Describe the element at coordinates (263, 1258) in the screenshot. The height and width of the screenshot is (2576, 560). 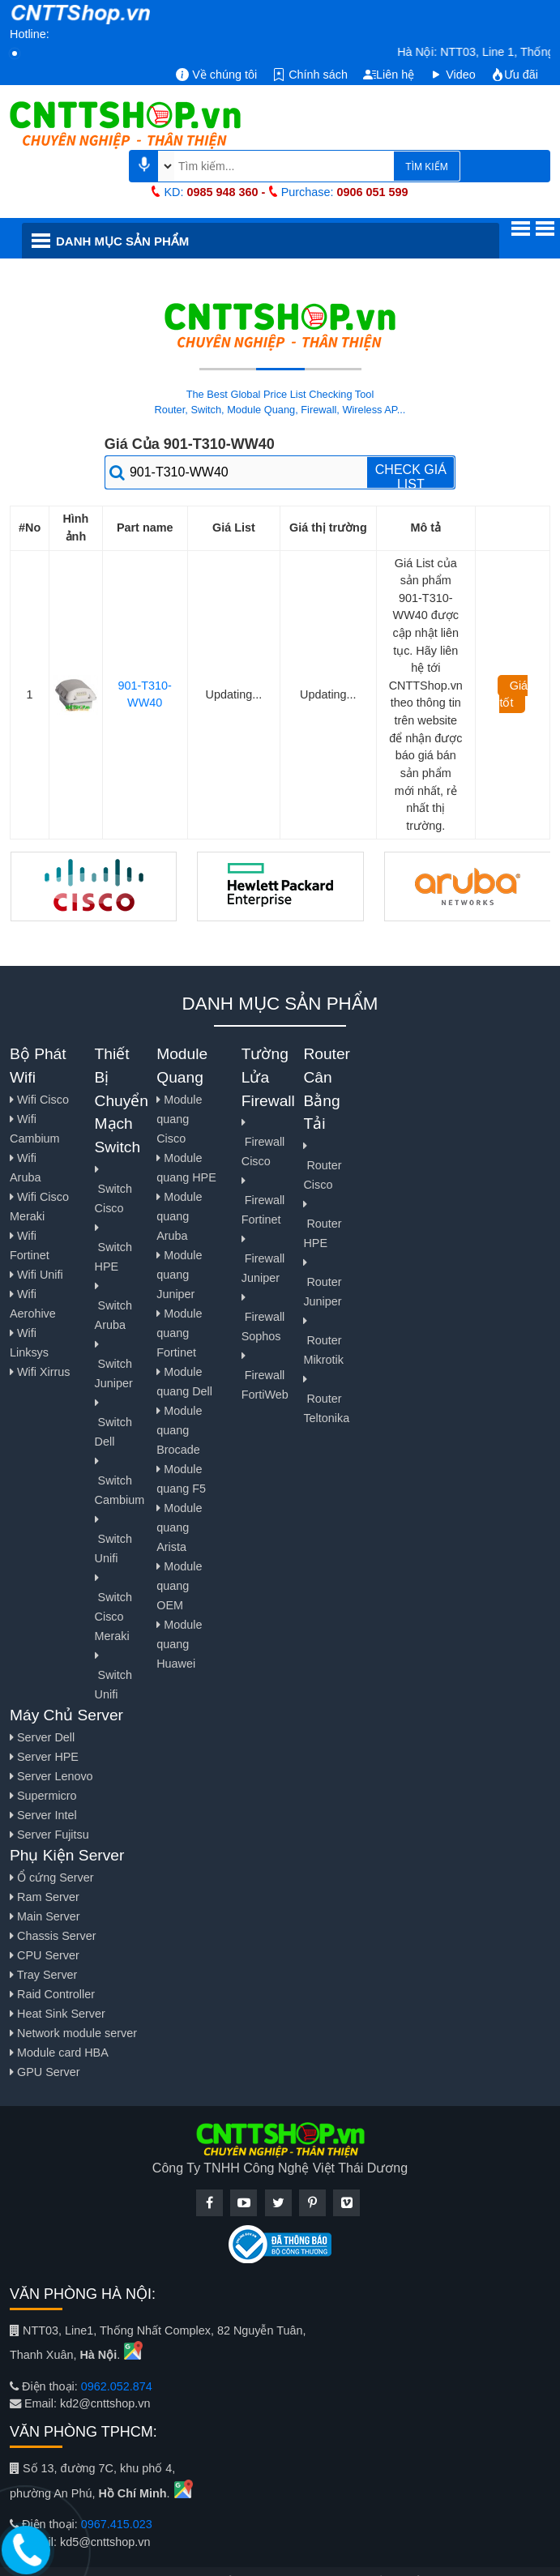
I see `Firewall Juniper` at that location.